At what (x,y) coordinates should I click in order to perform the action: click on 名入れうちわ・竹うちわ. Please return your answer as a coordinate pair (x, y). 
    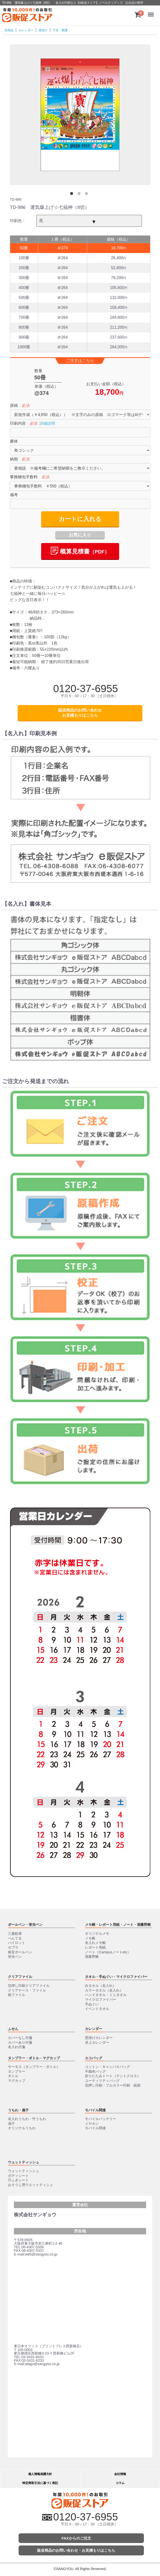
    Looking at the image, I should click on (27, 2119).